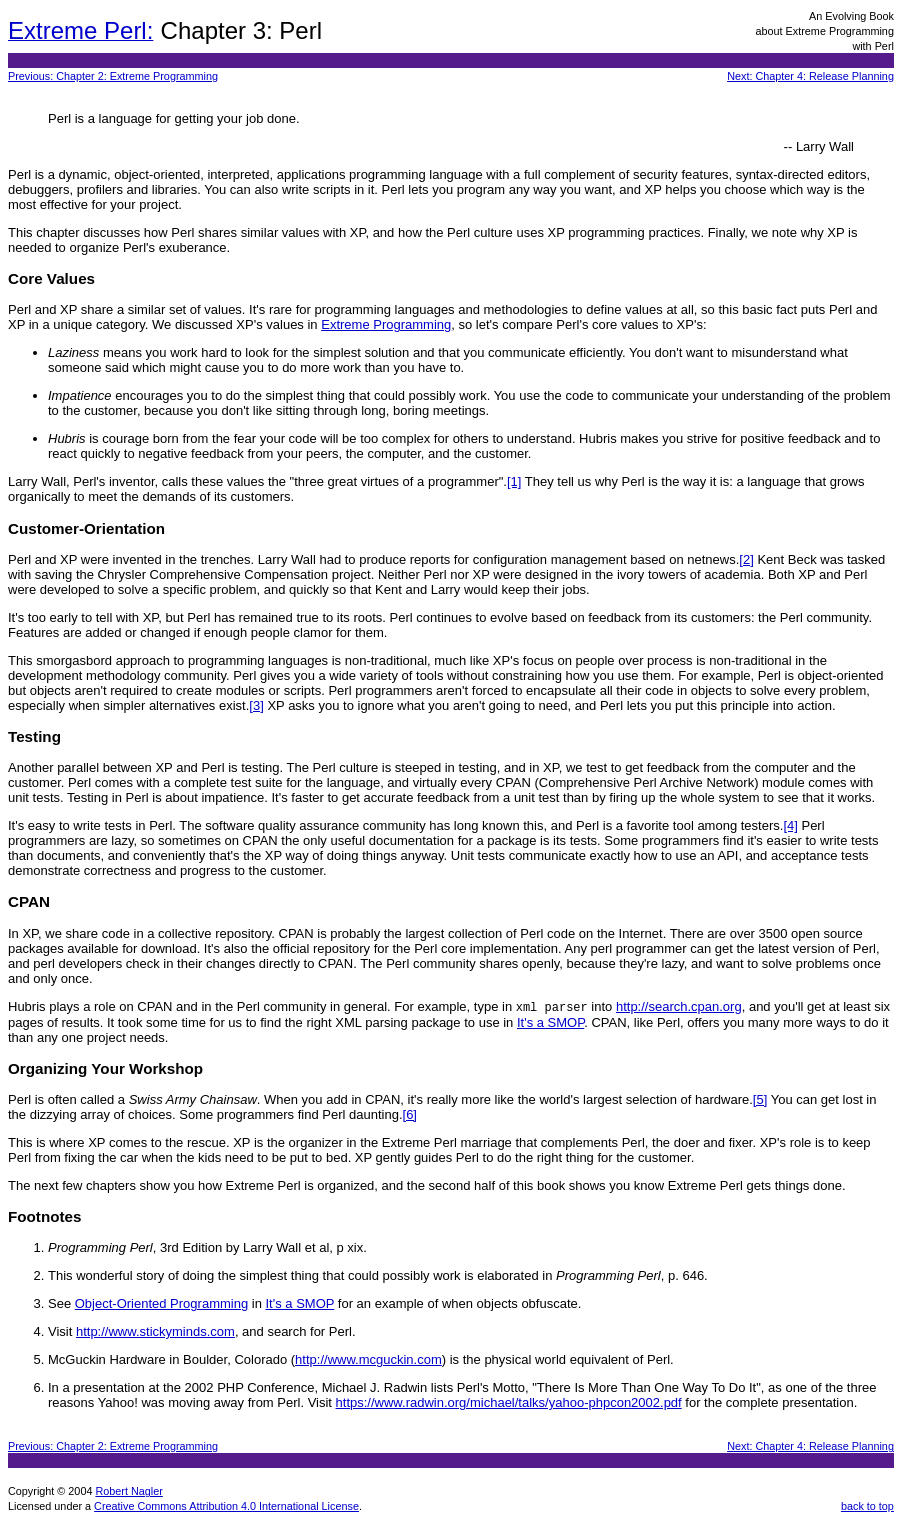 Image resolution: width=920 pixels, height=1522 pixels. I want to click on https://www.radwin.org/michael/talks/yahoo-phpcon2002.pdf, so click(509, 1403).